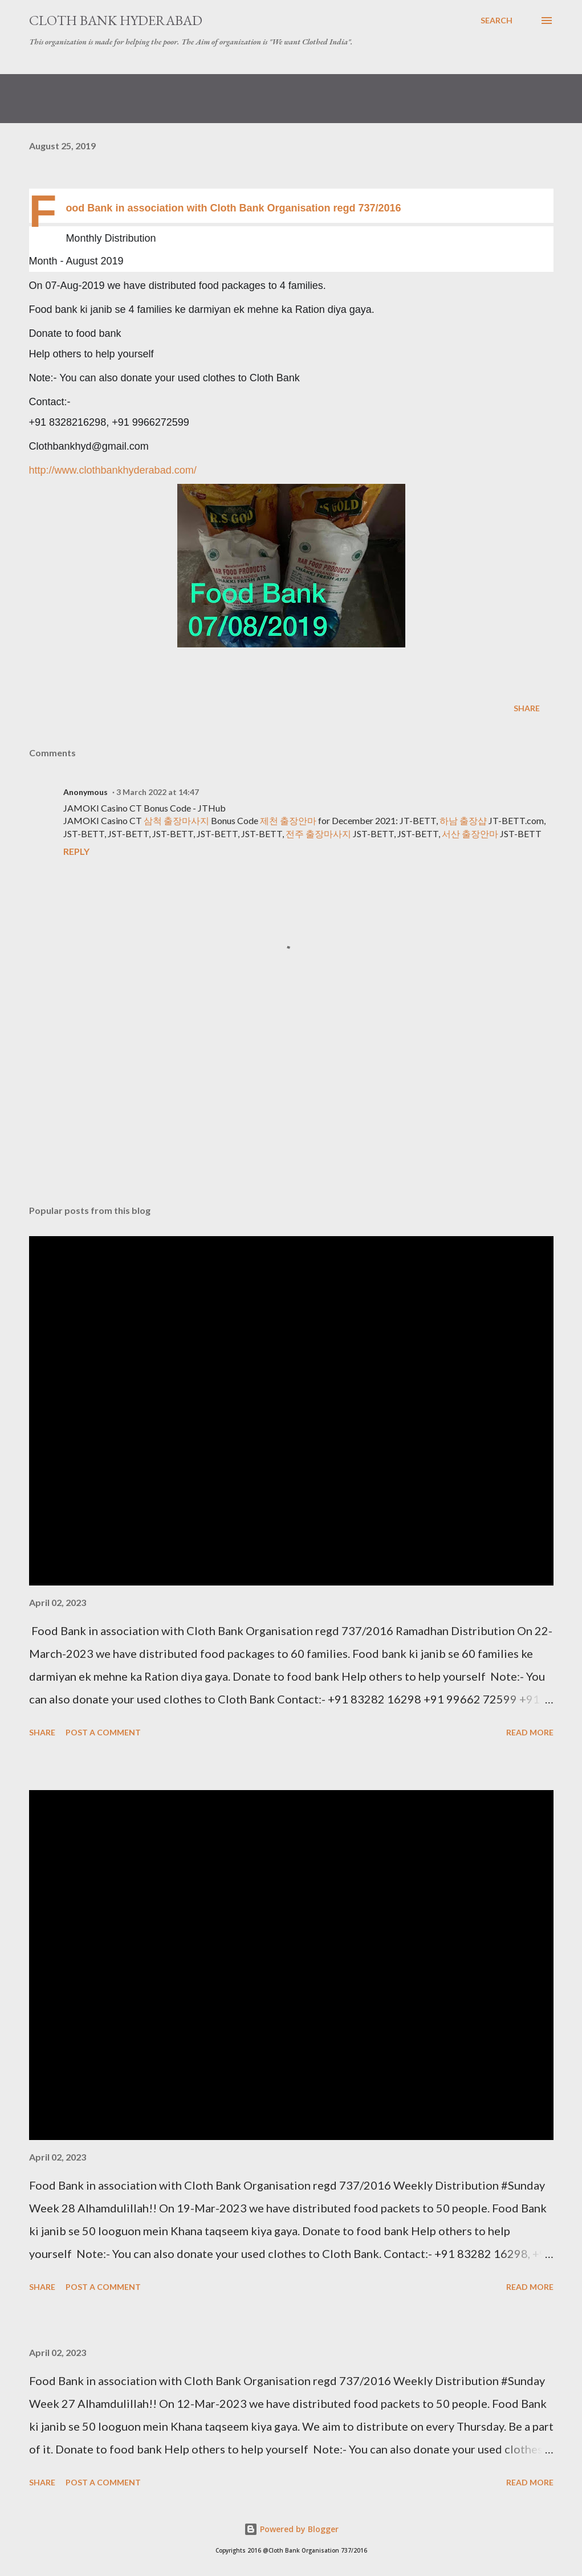 Image resolution: width=582 pixels, height=2576 pixels. Describe the element at coordinates (76, 851) in the screenshot. I see `Reply` at that location.